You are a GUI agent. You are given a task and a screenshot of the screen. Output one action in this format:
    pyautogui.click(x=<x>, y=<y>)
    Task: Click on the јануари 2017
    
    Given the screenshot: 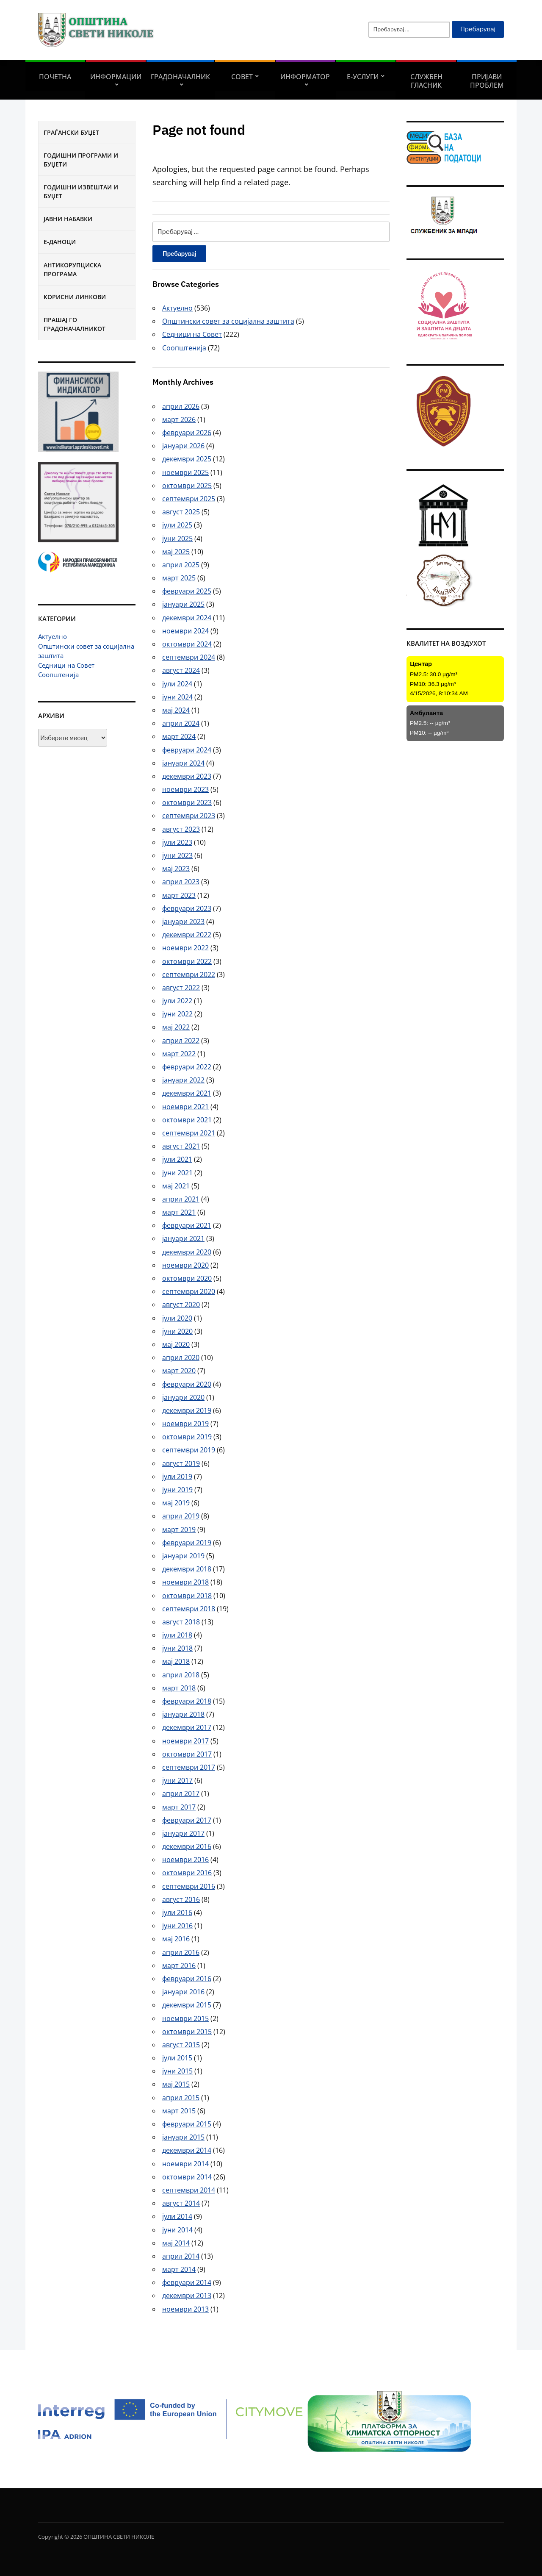 What is the action you would take?
    pyautogui.click(x=183, y=1833)
    